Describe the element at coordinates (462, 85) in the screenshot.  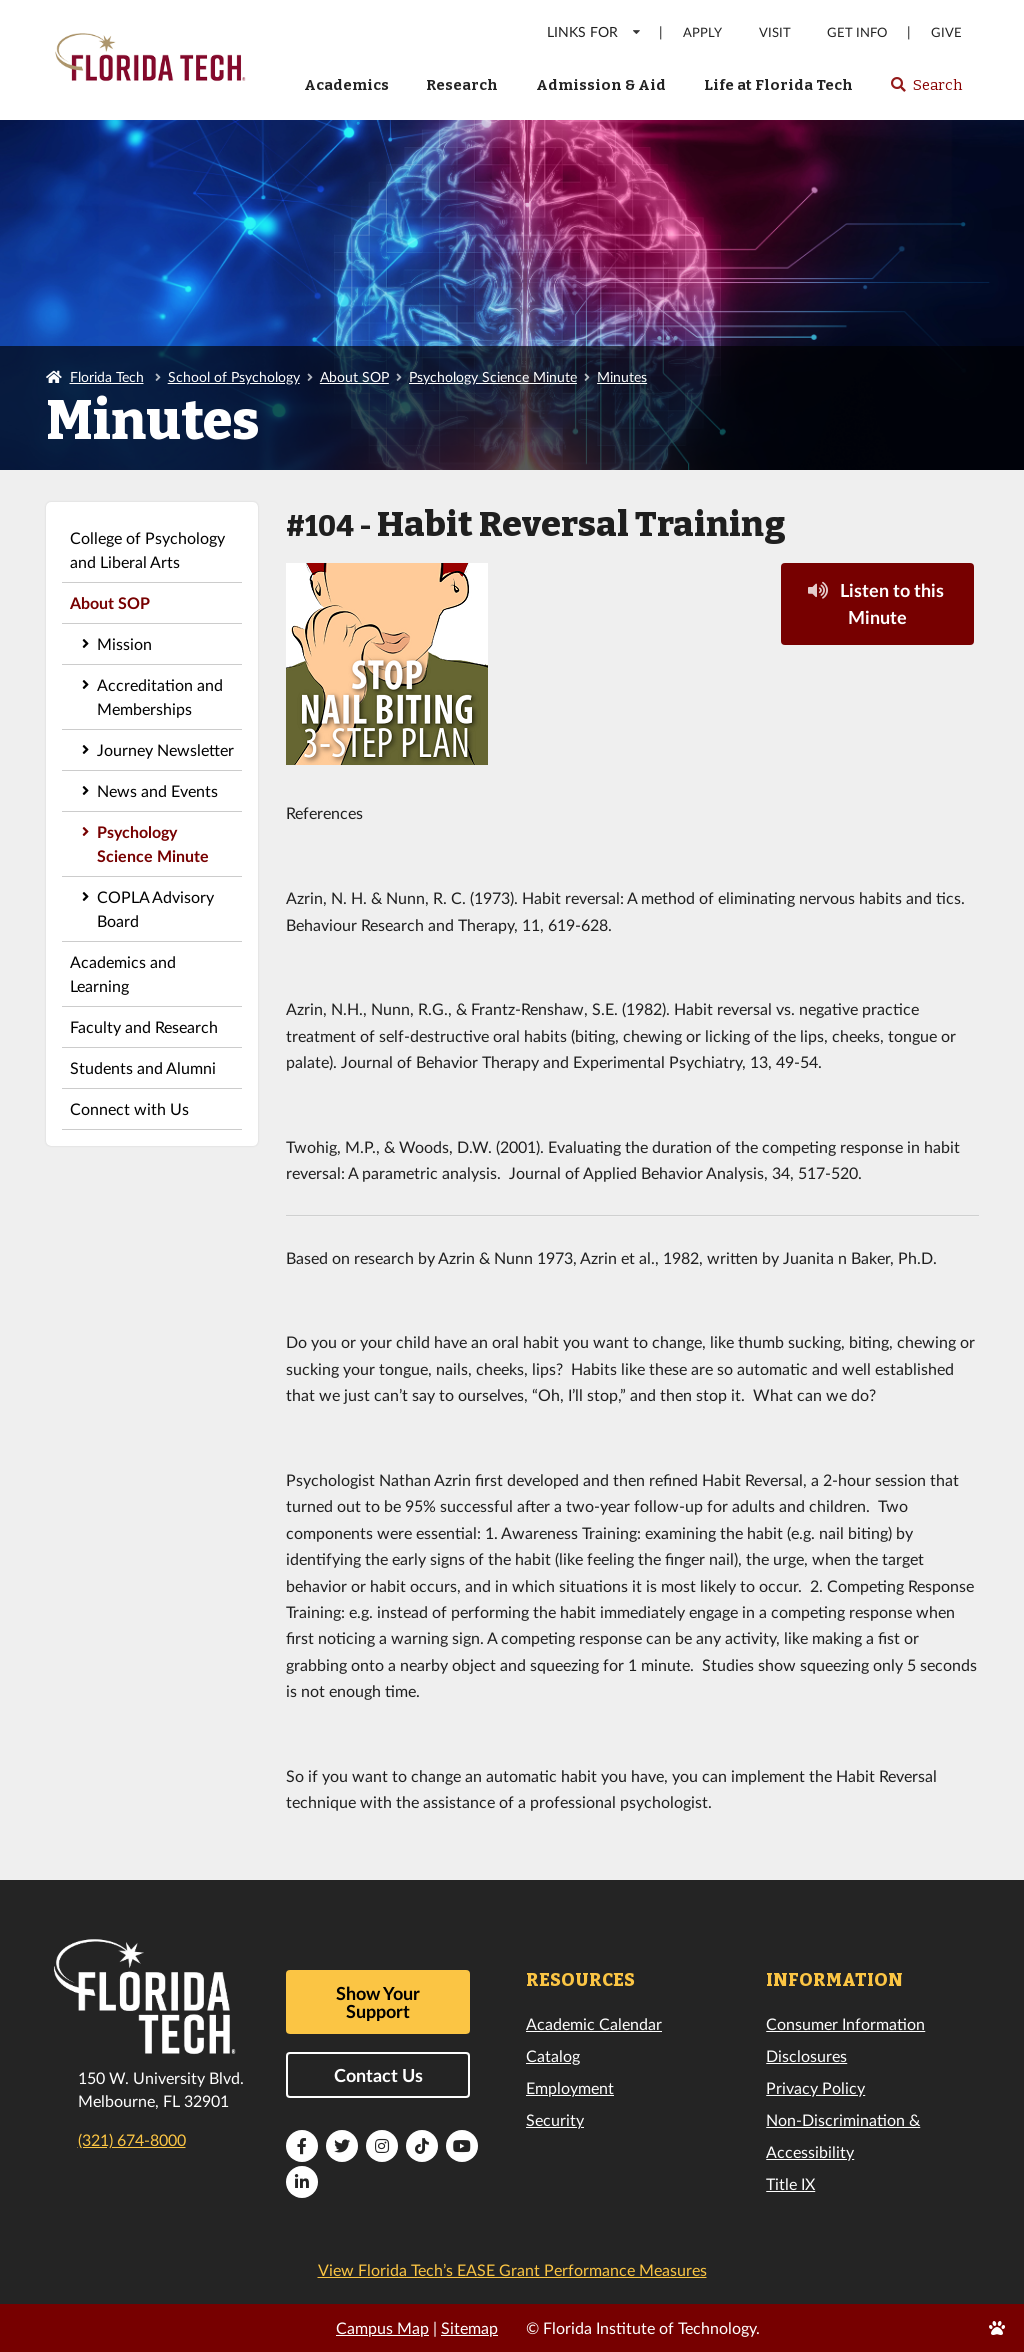
I see `Research` at that location.